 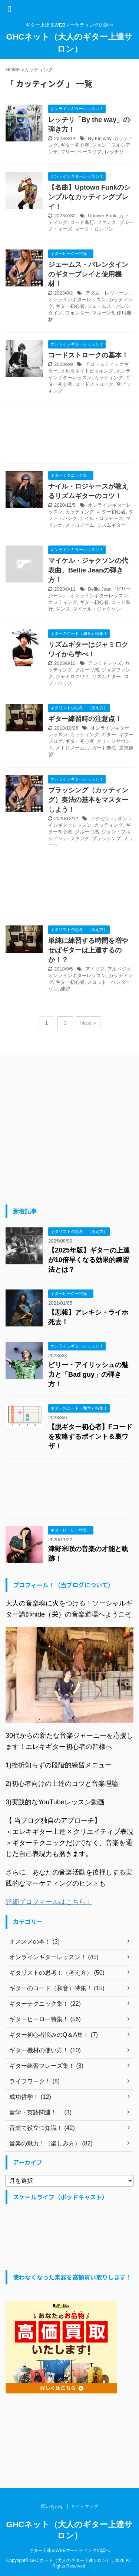 I want to click on アシッドジャズ, so click(x=105, y=663).